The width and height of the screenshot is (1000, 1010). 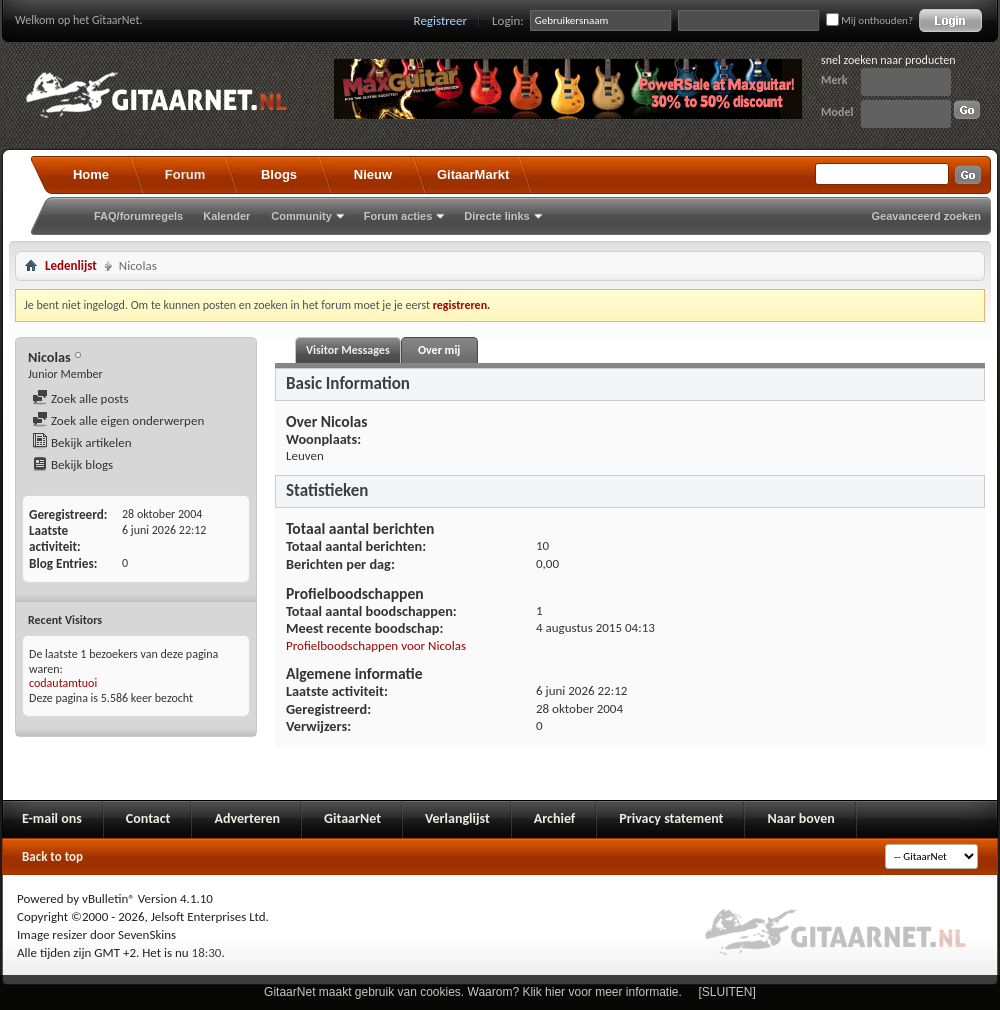 What do you see at coordinates (80, 398) in the screenshot?
I see `Zoek alle posts` at bounding box center [80, 398].